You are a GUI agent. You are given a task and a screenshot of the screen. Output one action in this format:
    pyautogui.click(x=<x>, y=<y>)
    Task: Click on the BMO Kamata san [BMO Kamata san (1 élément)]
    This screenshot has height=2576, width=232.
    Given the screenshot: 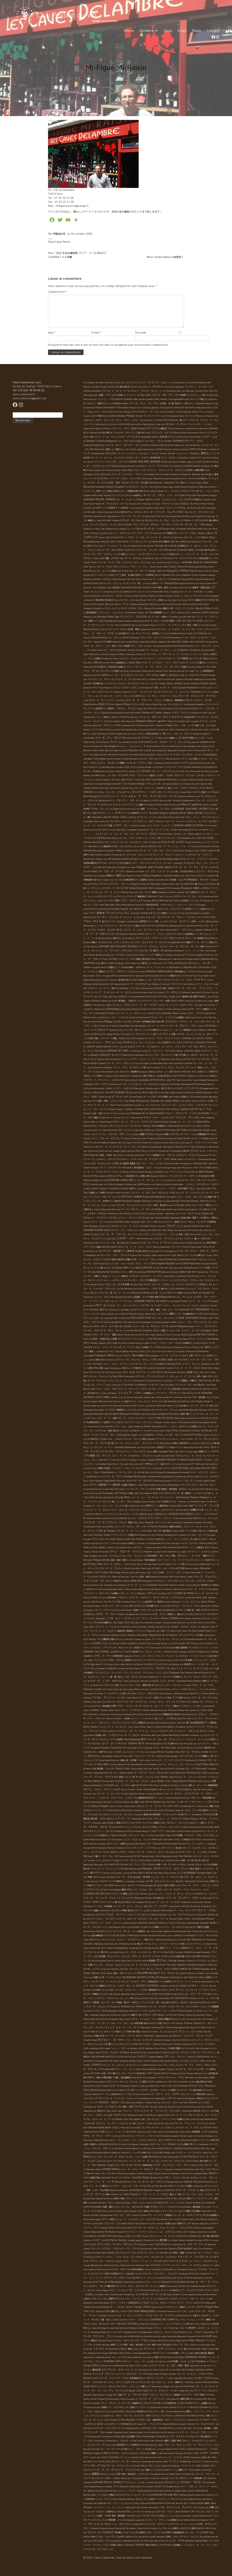 What is the action you would take?
    pyautogui.click(x=142, y=1535)
    